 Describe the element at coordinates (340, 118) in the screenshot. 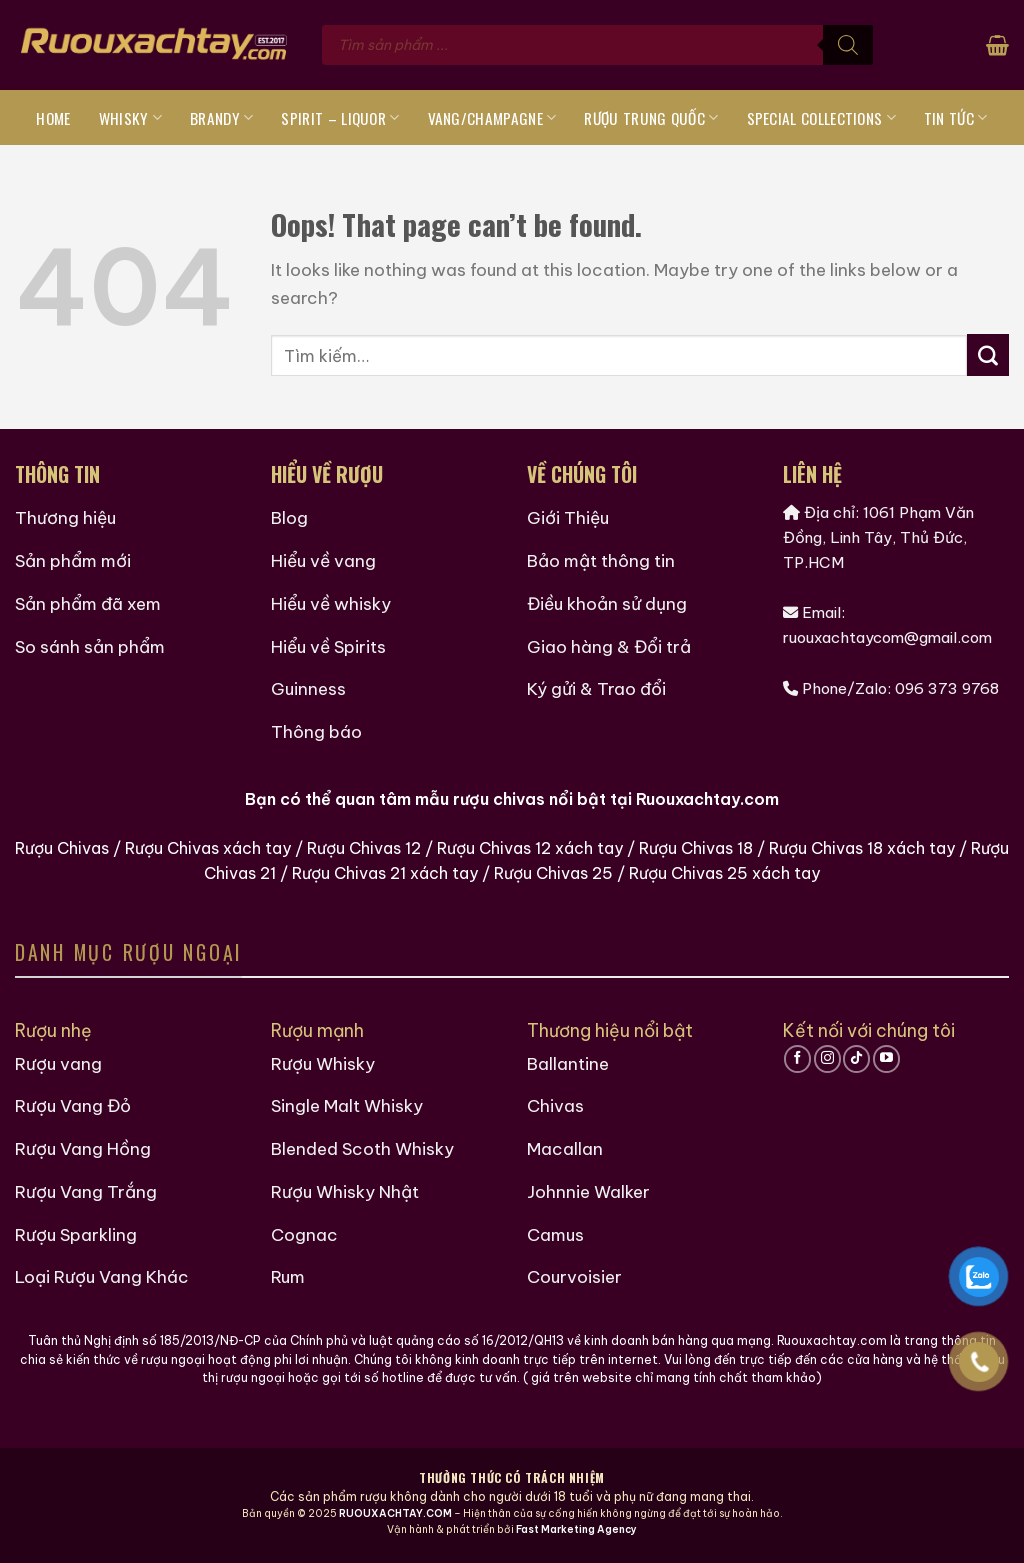

I see `Spirit – Liquor` at that location.